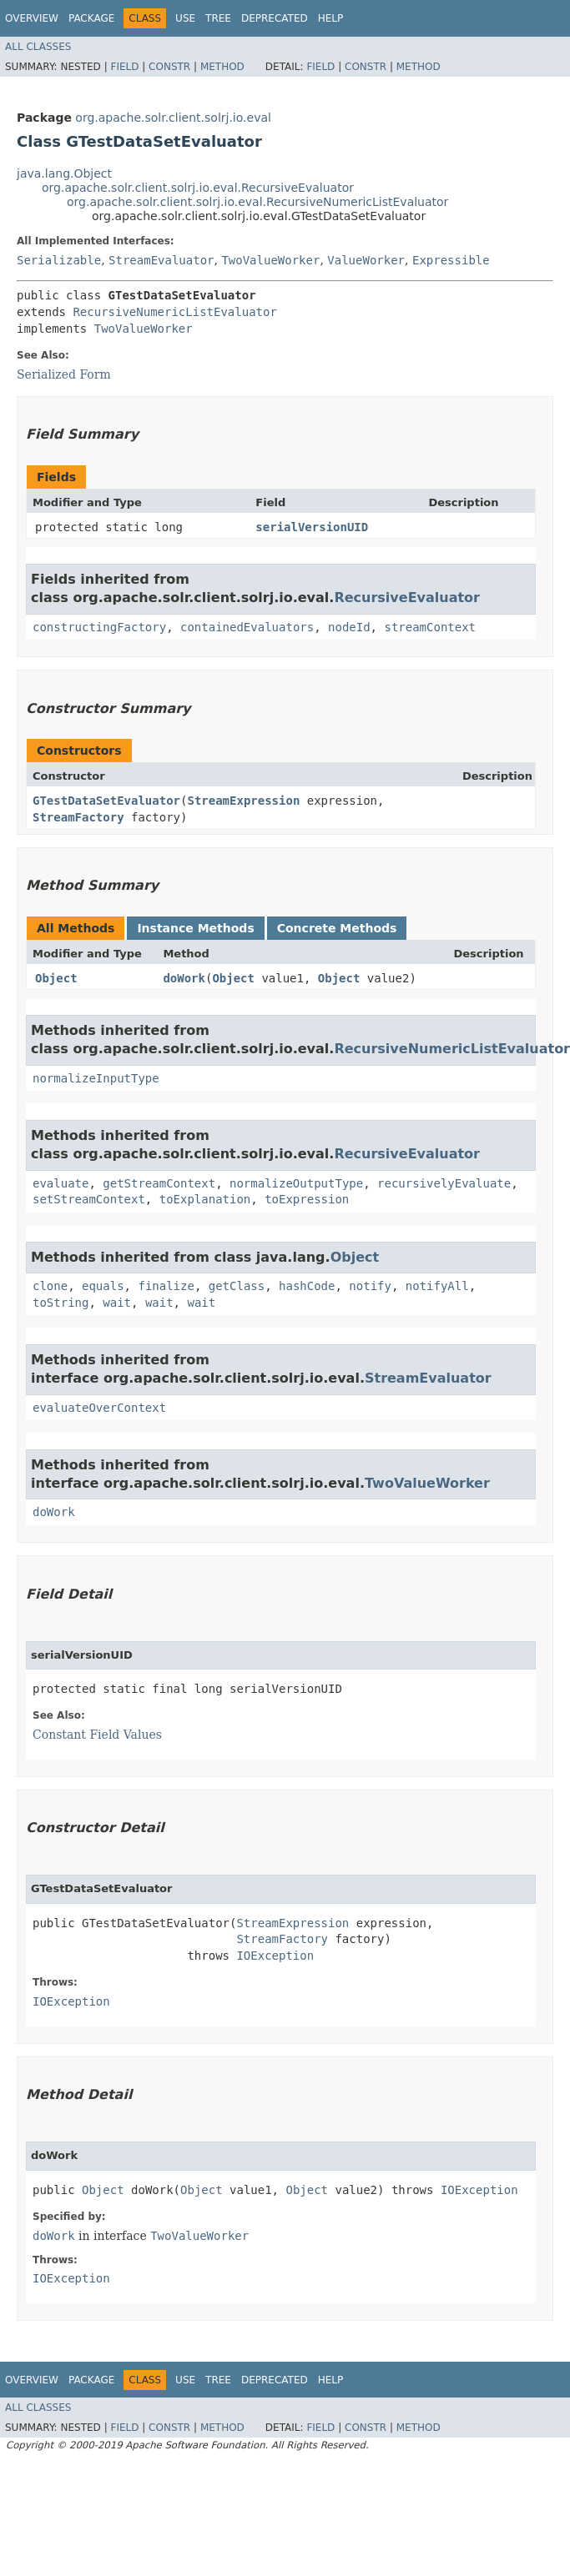 This screenshot has height=2576, width=570. What do you see at coordinates (349, 627) in the screenshot?
I see `nodeId` at bounding box center [349, 627].